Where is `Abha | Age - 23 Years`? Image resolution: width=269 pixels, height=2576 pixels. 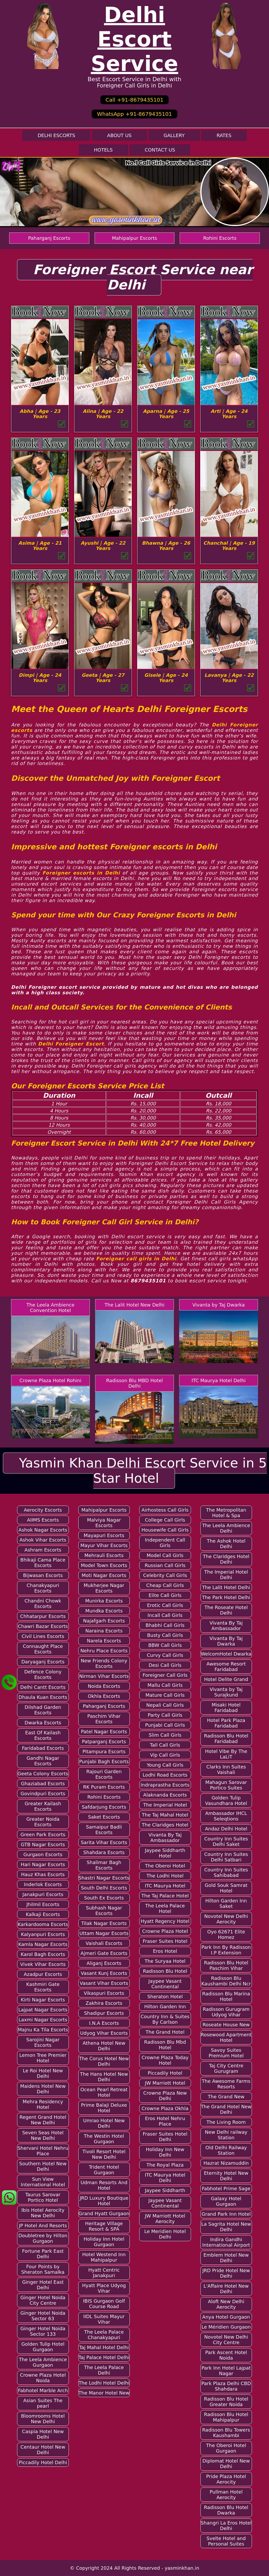
Abha | Age - 23 Years is located at coordinates (40, 413).